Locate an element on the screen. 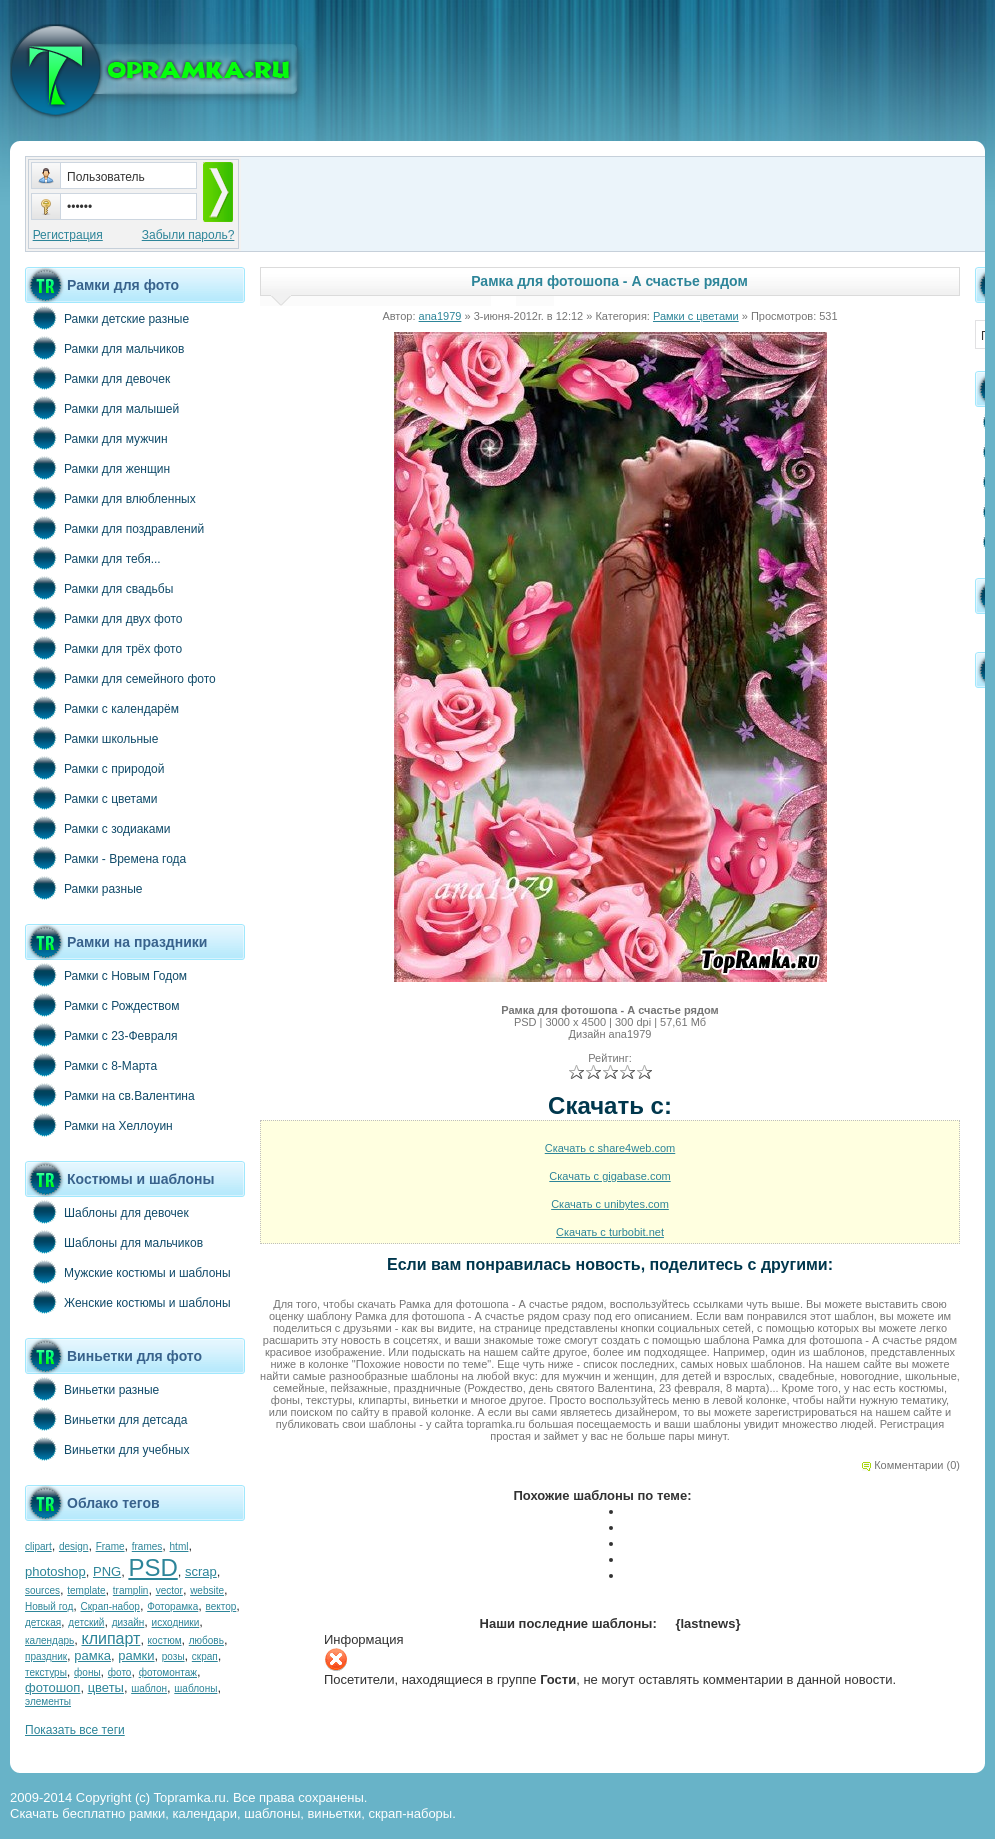 Image resolution: width=995 pixels, height=1839 pixels. костюм is located at coordinates (165, 1640).